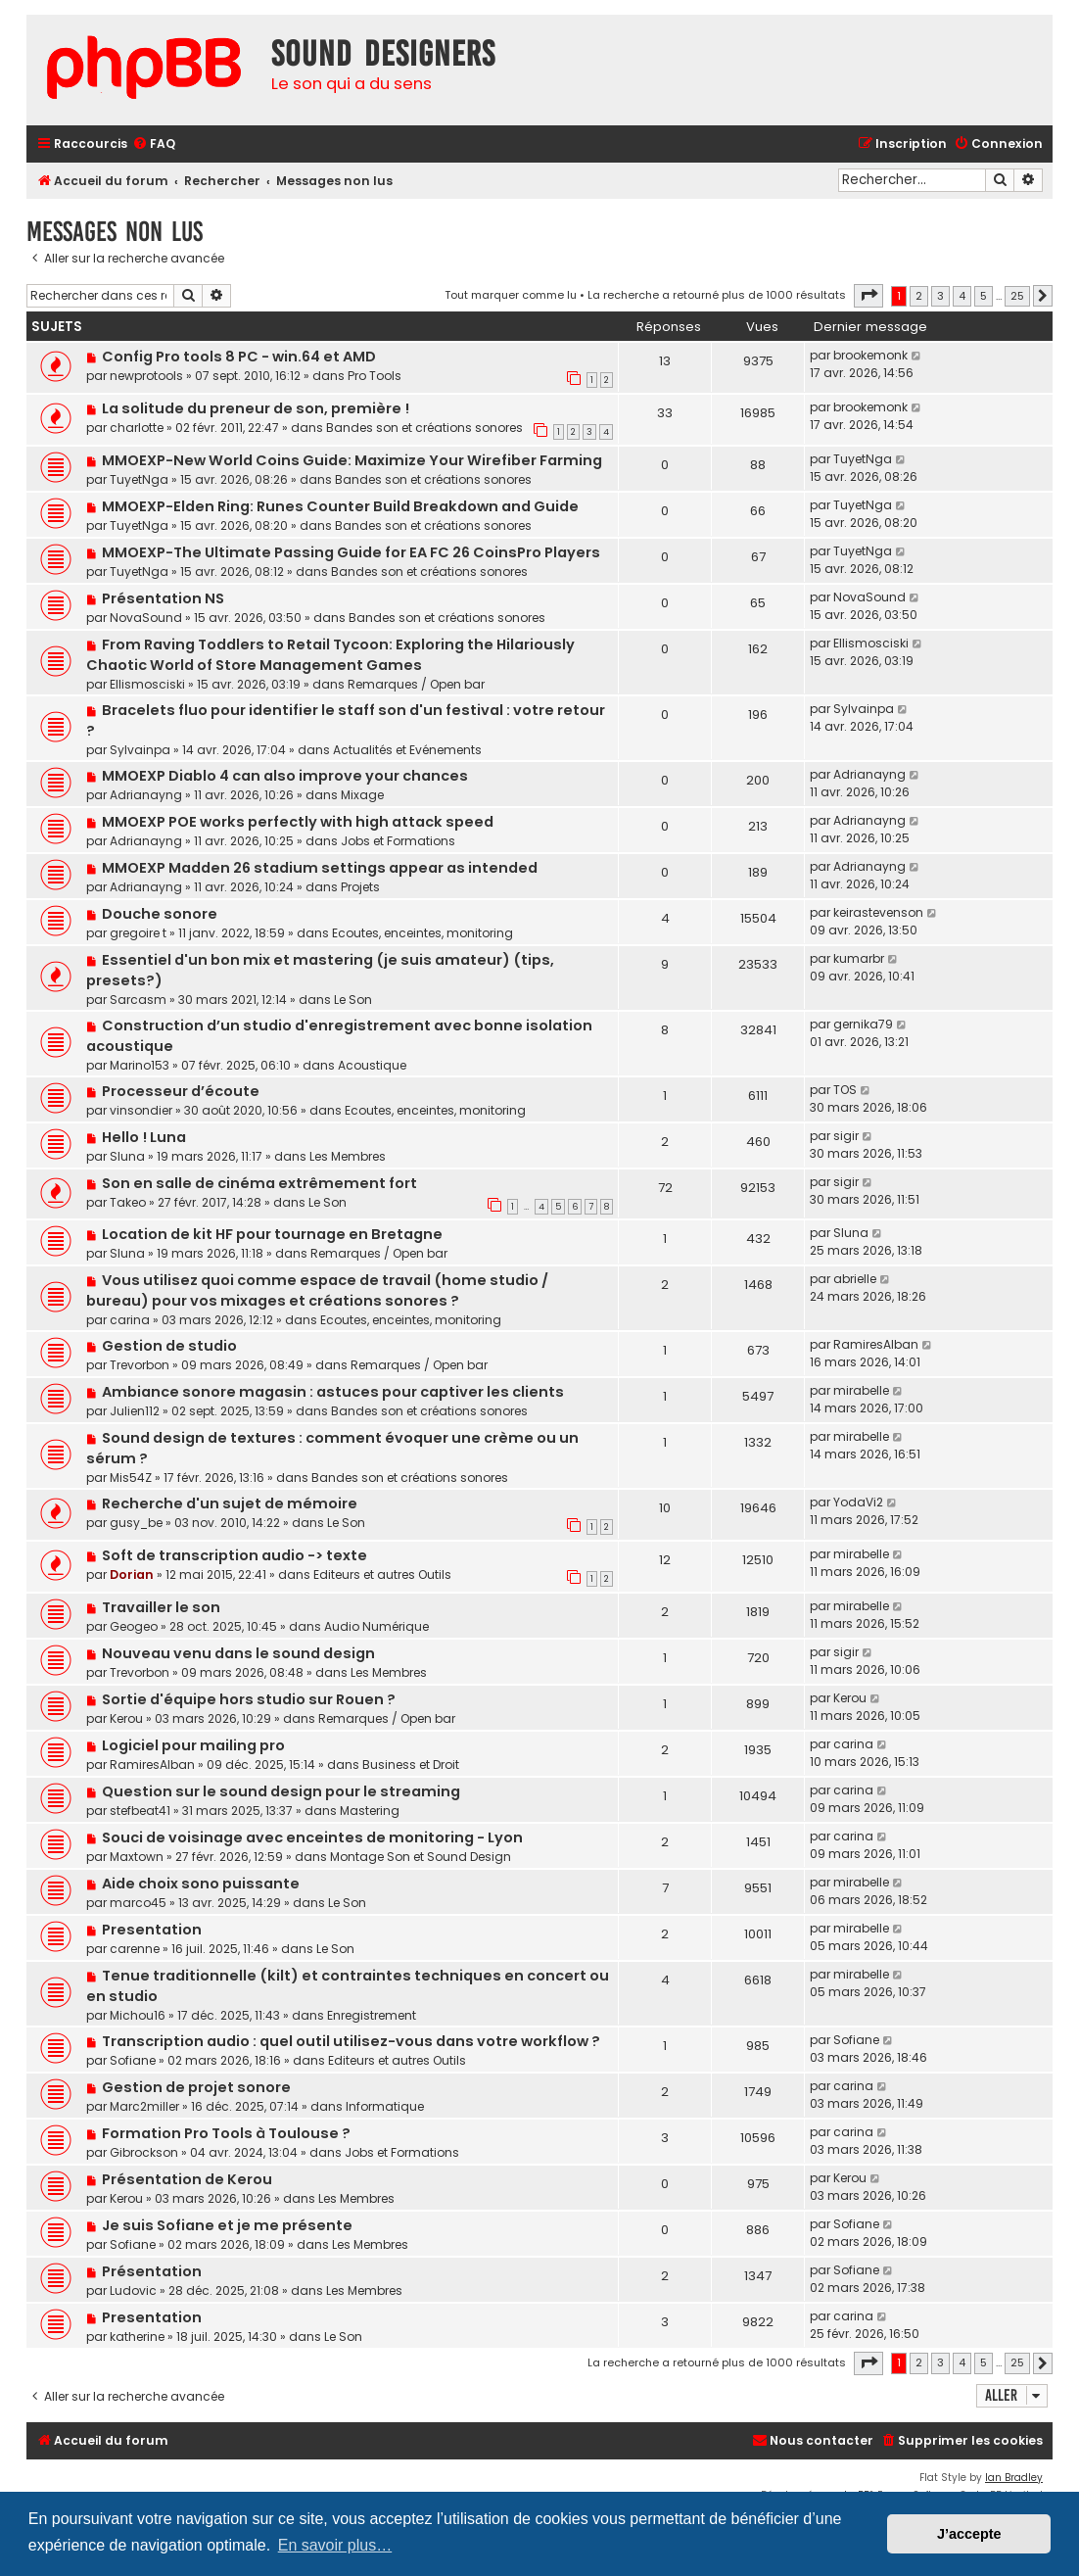  I want to click on Le Son, so click(353, 999).